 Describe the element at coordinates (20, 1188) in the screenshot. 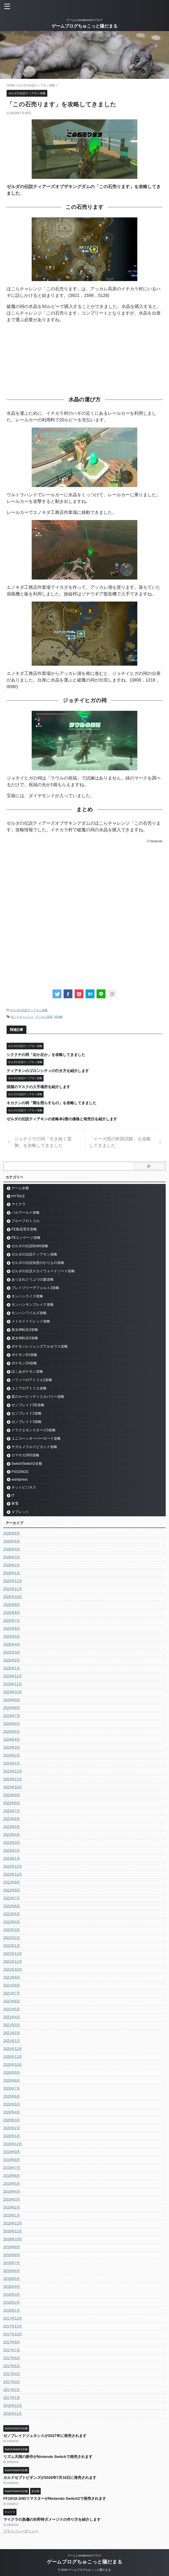

I see `ゲーム全般` at that location.